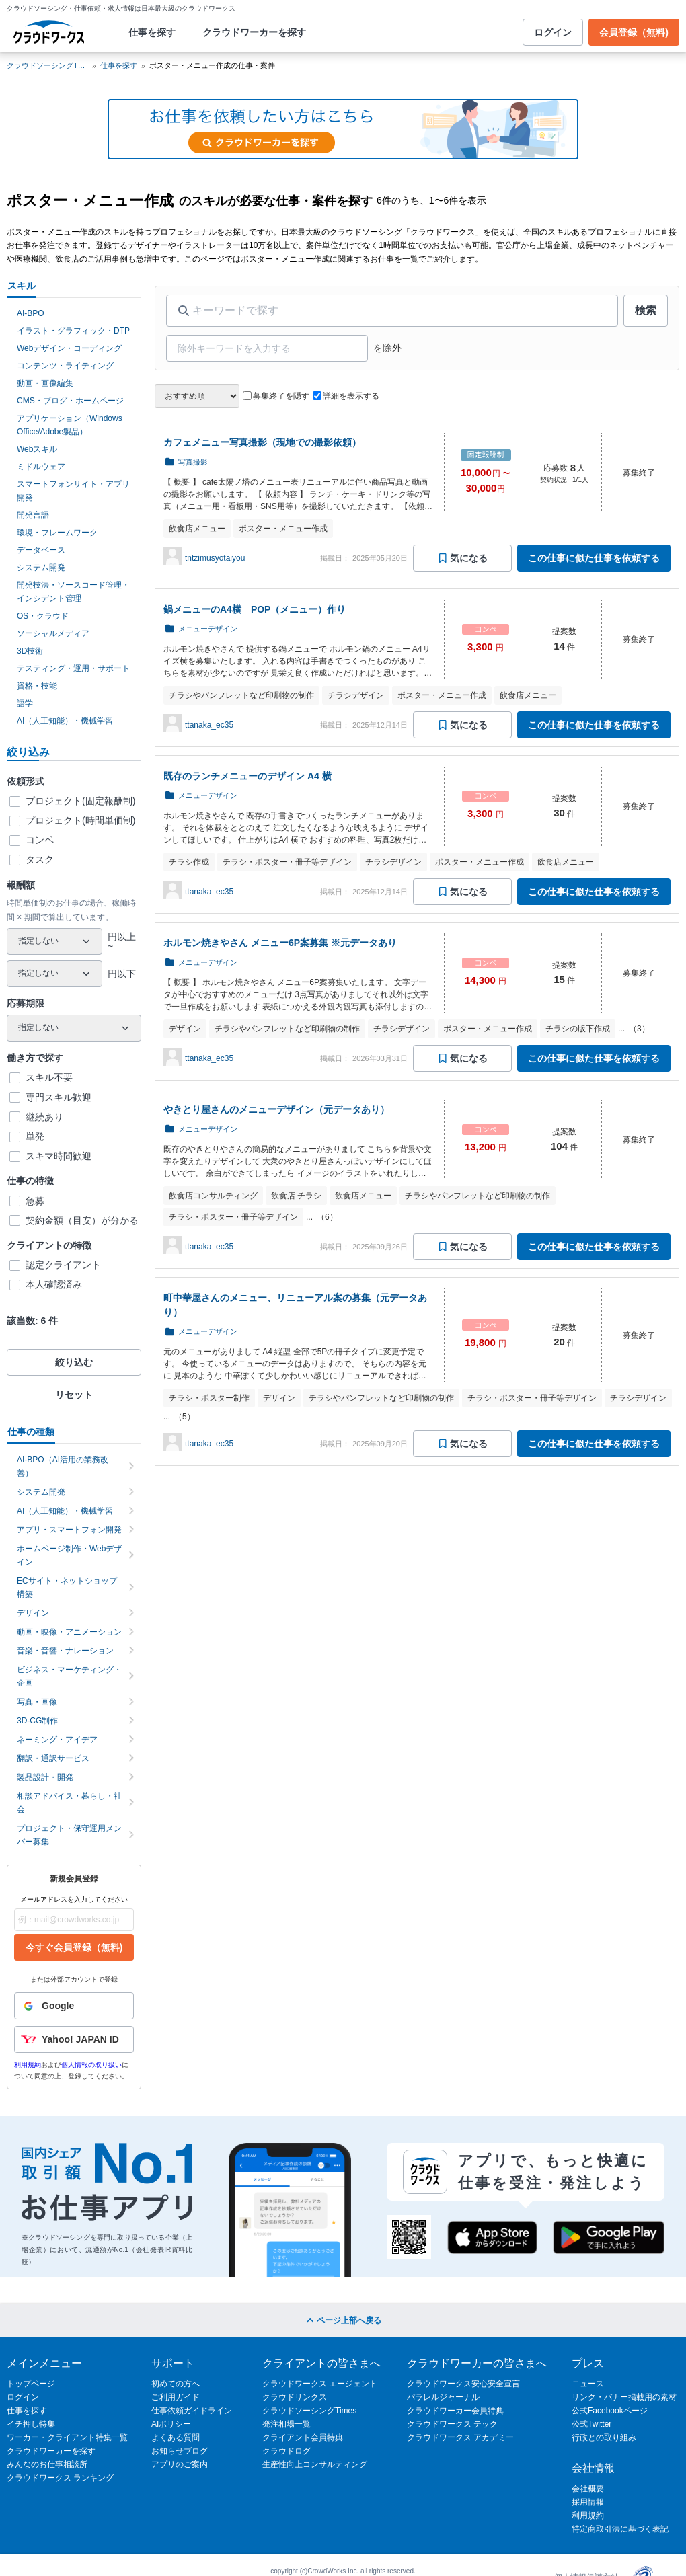 Image resolution: width=686 pixels, height=2576 pixels. Describe the element at coordinates (76, 1650) in the screenshot. I see `音楽・音響・ナレーション` at that location.